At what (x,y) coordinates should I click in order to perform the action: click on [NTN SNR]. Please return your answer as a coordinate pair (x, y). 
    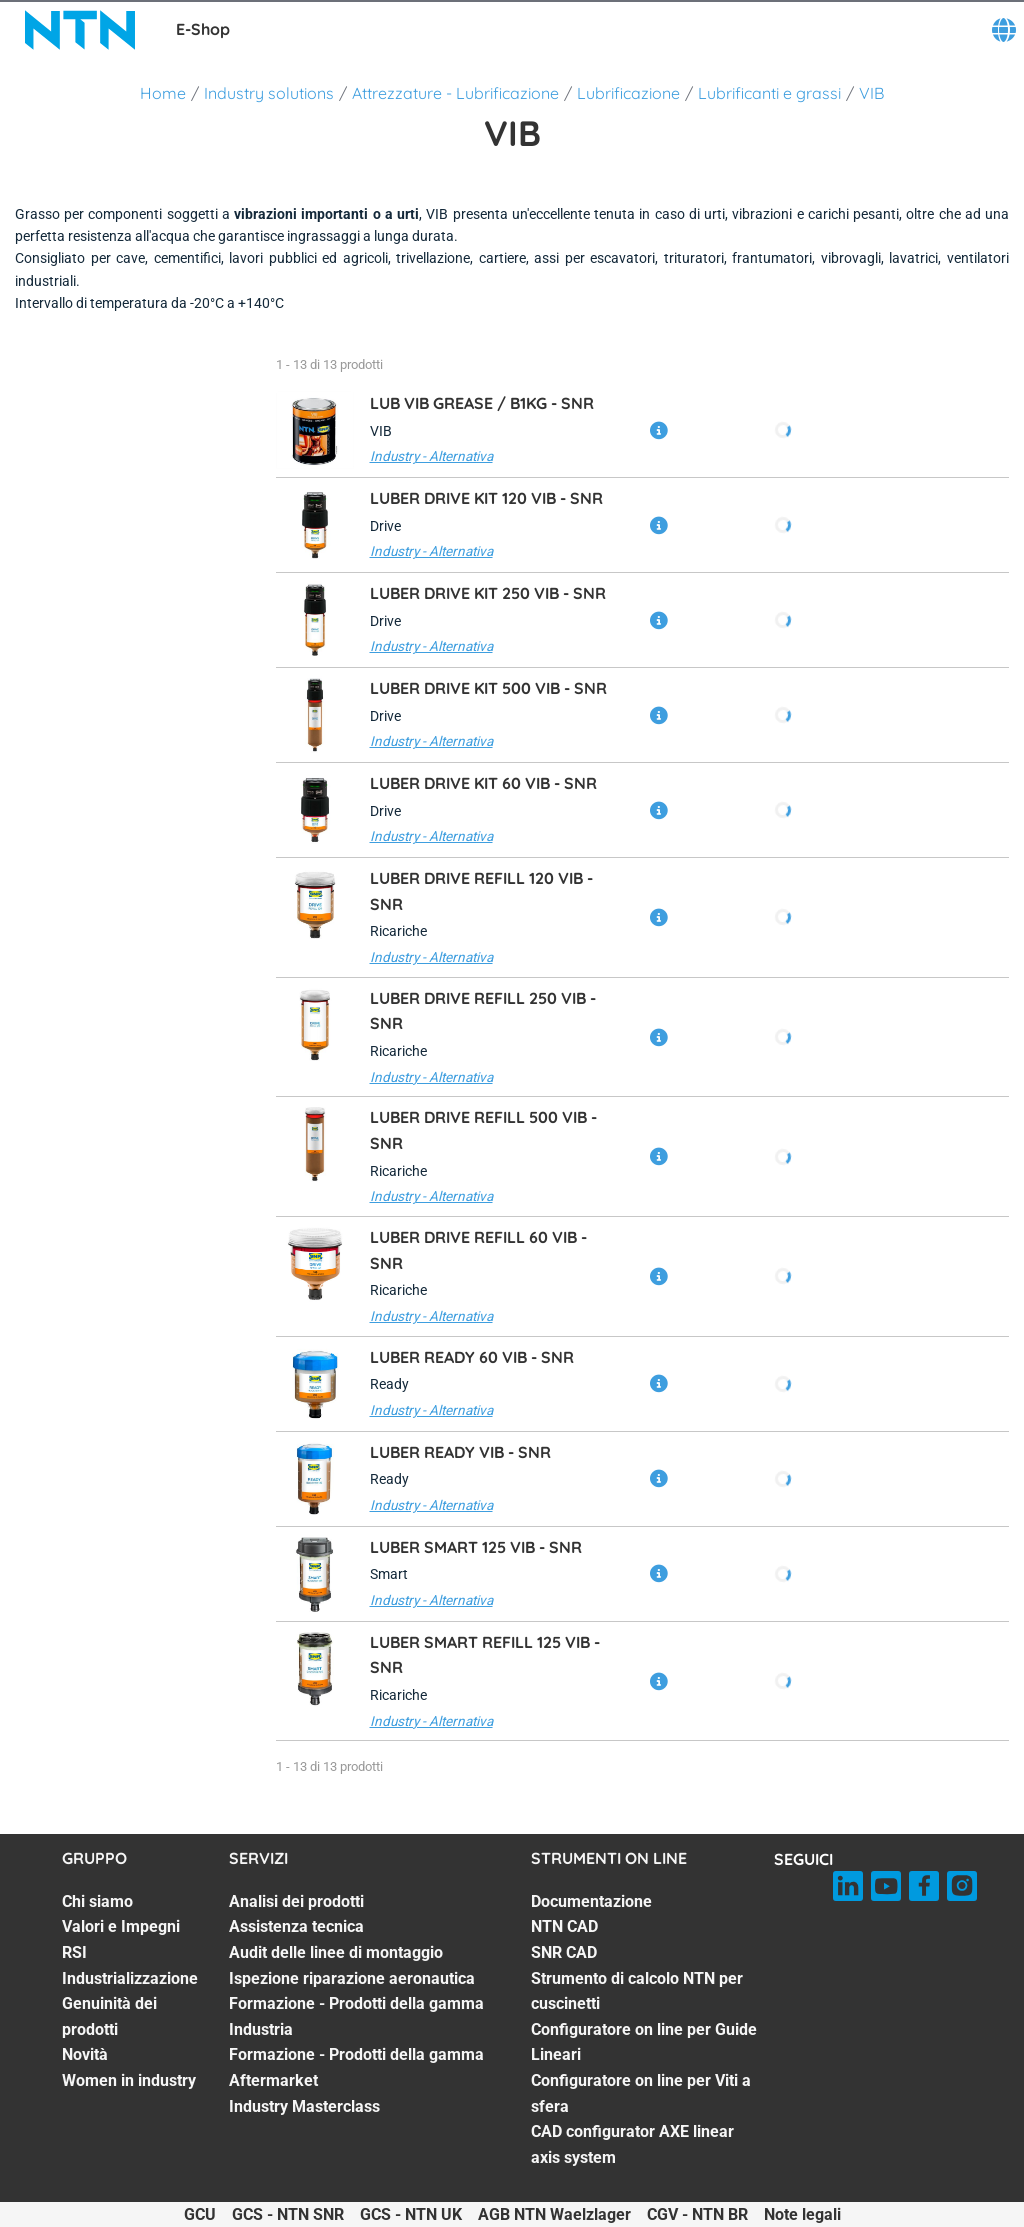
    Looking at the image, I should click on (80, 30).